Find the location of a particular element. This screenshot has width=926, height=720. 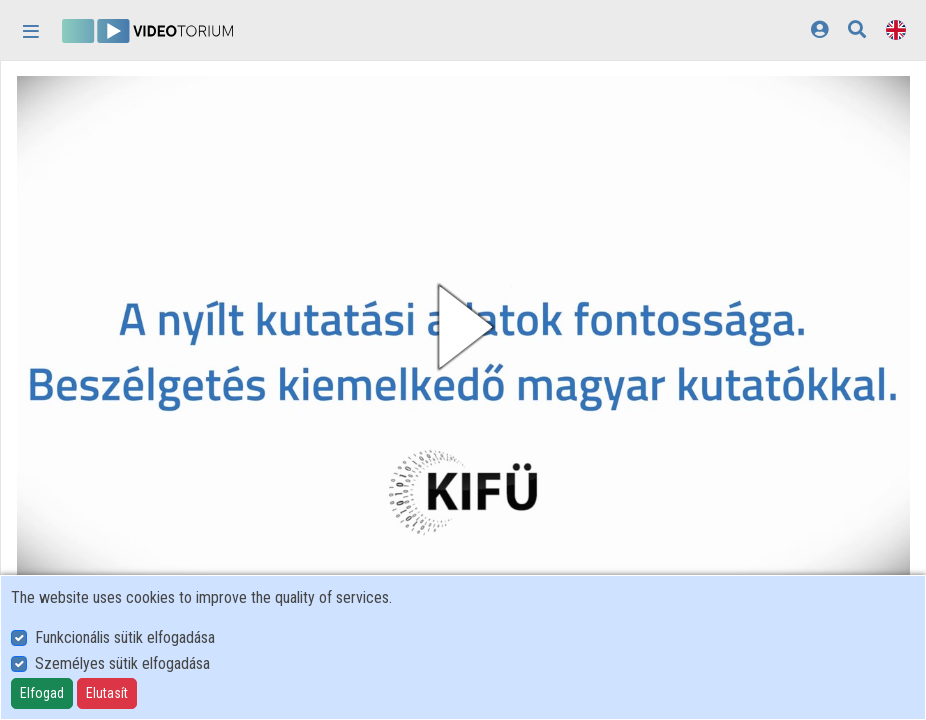

Elfogad is located at coordinates (42, 693).